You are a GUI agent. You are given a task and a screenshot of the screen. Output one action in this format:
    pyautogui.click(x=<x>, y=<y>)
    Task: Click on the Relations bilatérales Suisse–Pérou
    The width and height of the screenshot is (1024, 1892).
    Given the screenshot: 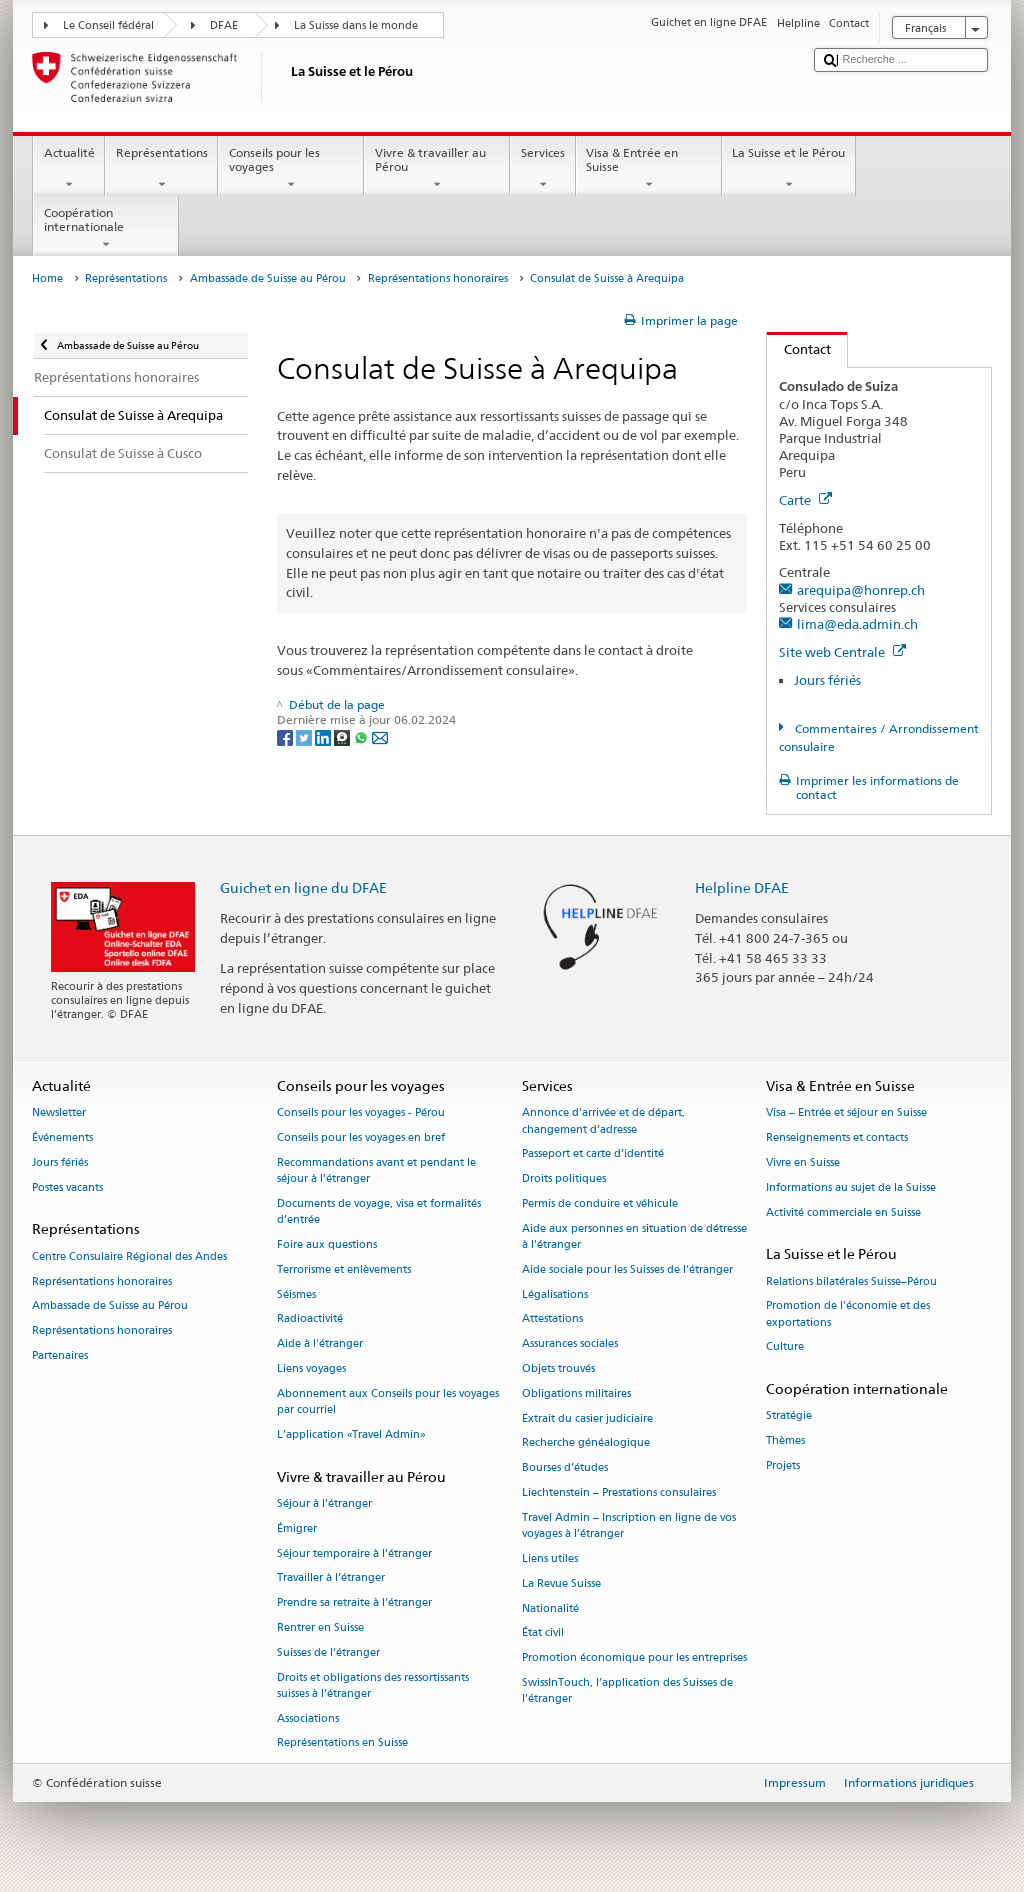 What is the action you would take?
    pyautogui.click(x=851, y=1281)
    